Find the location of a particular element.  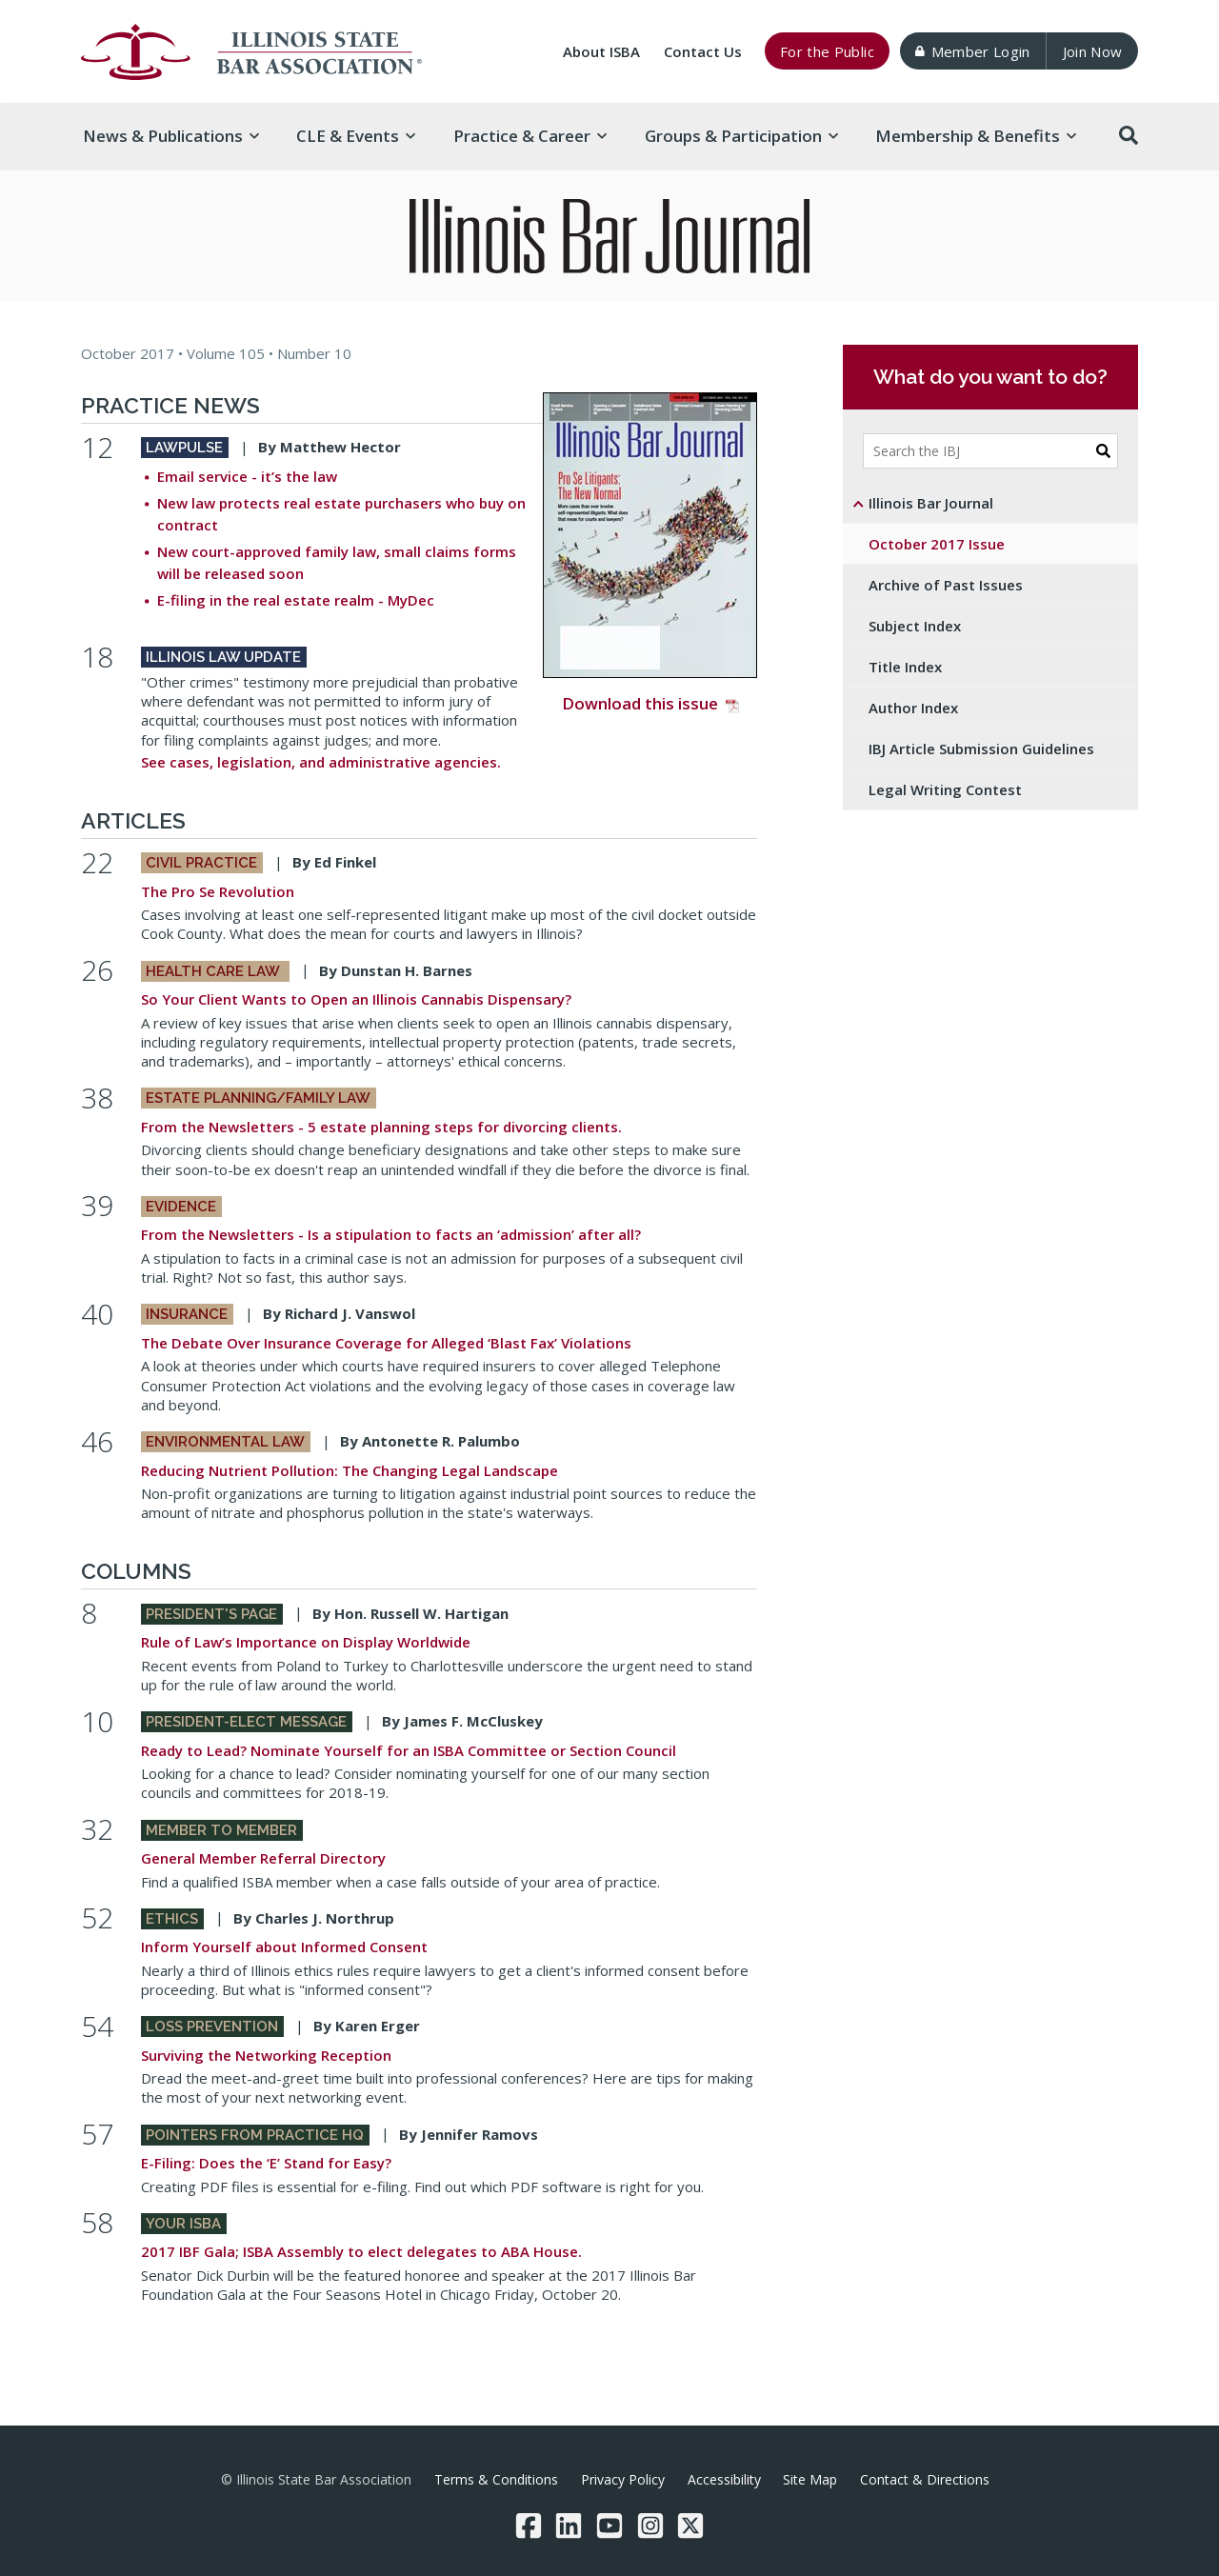

Accessibility is located at coordinates (724, 2479).